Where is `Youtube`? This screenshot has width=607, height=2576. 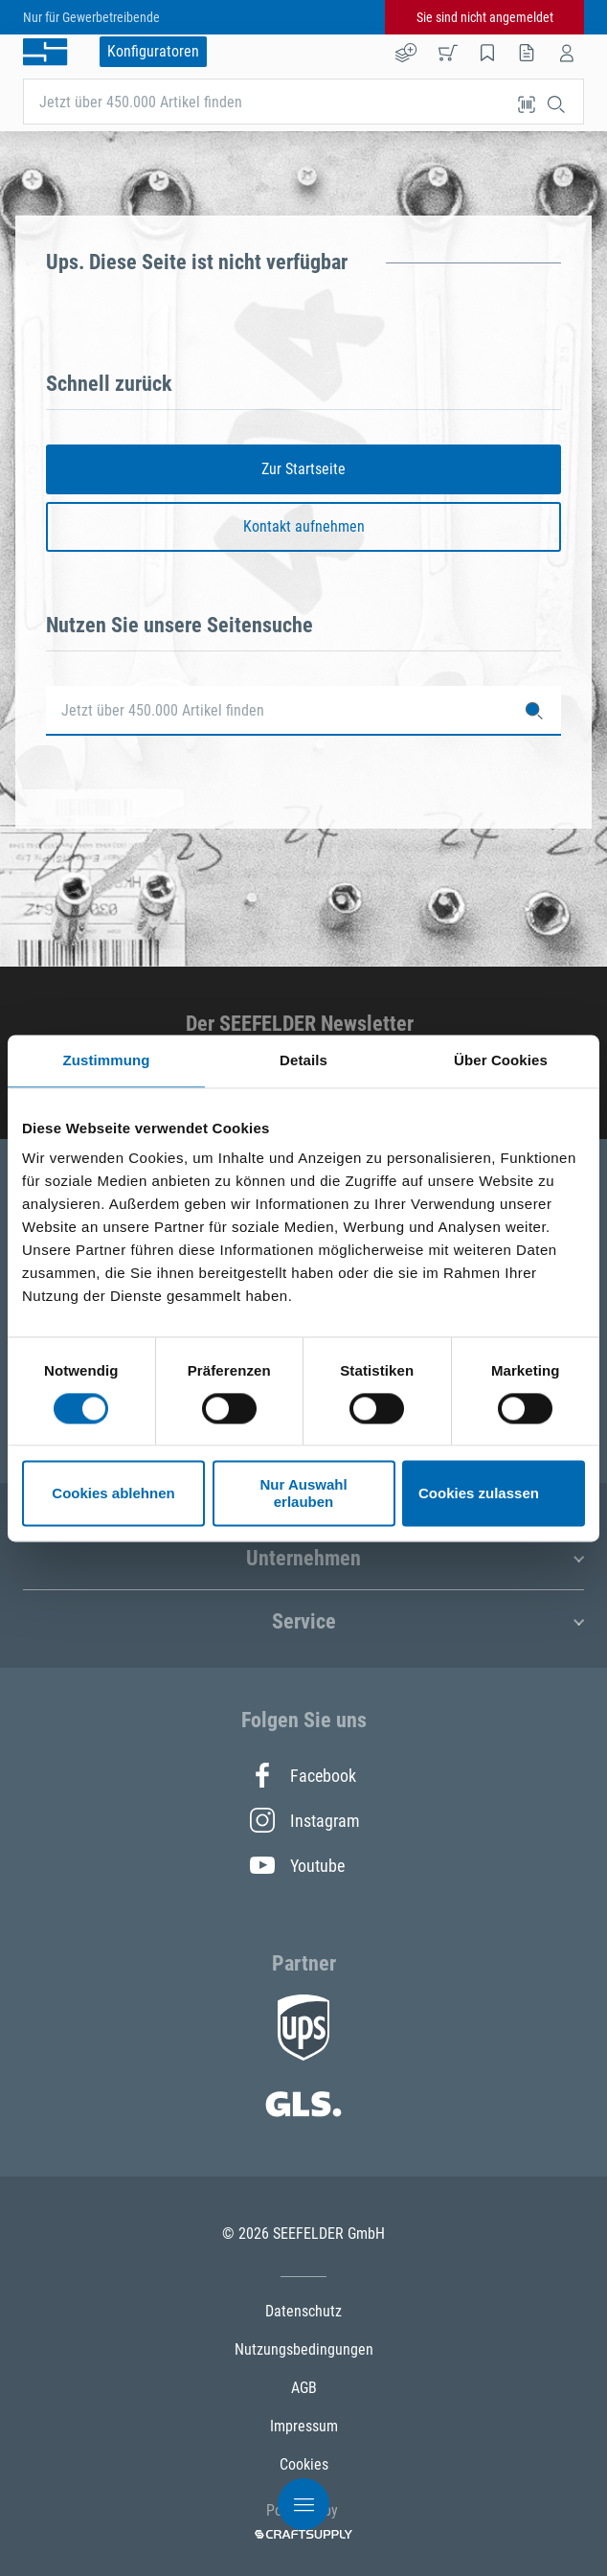 Youtube is located at coordinates (297, 1865).